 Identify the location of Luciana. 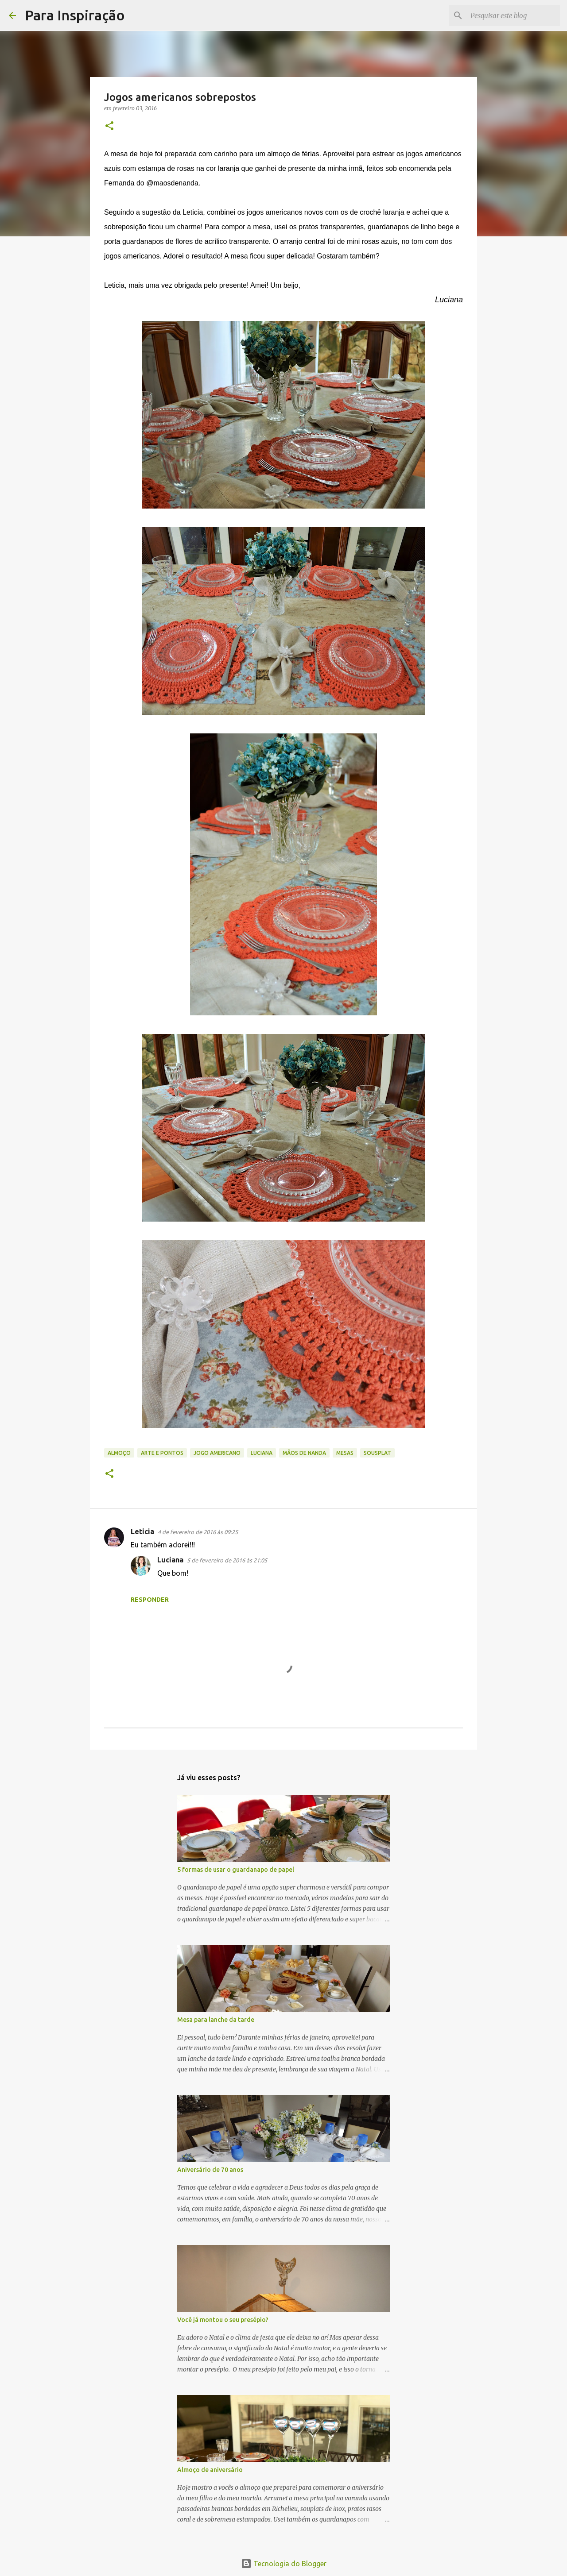
(261, 1453).